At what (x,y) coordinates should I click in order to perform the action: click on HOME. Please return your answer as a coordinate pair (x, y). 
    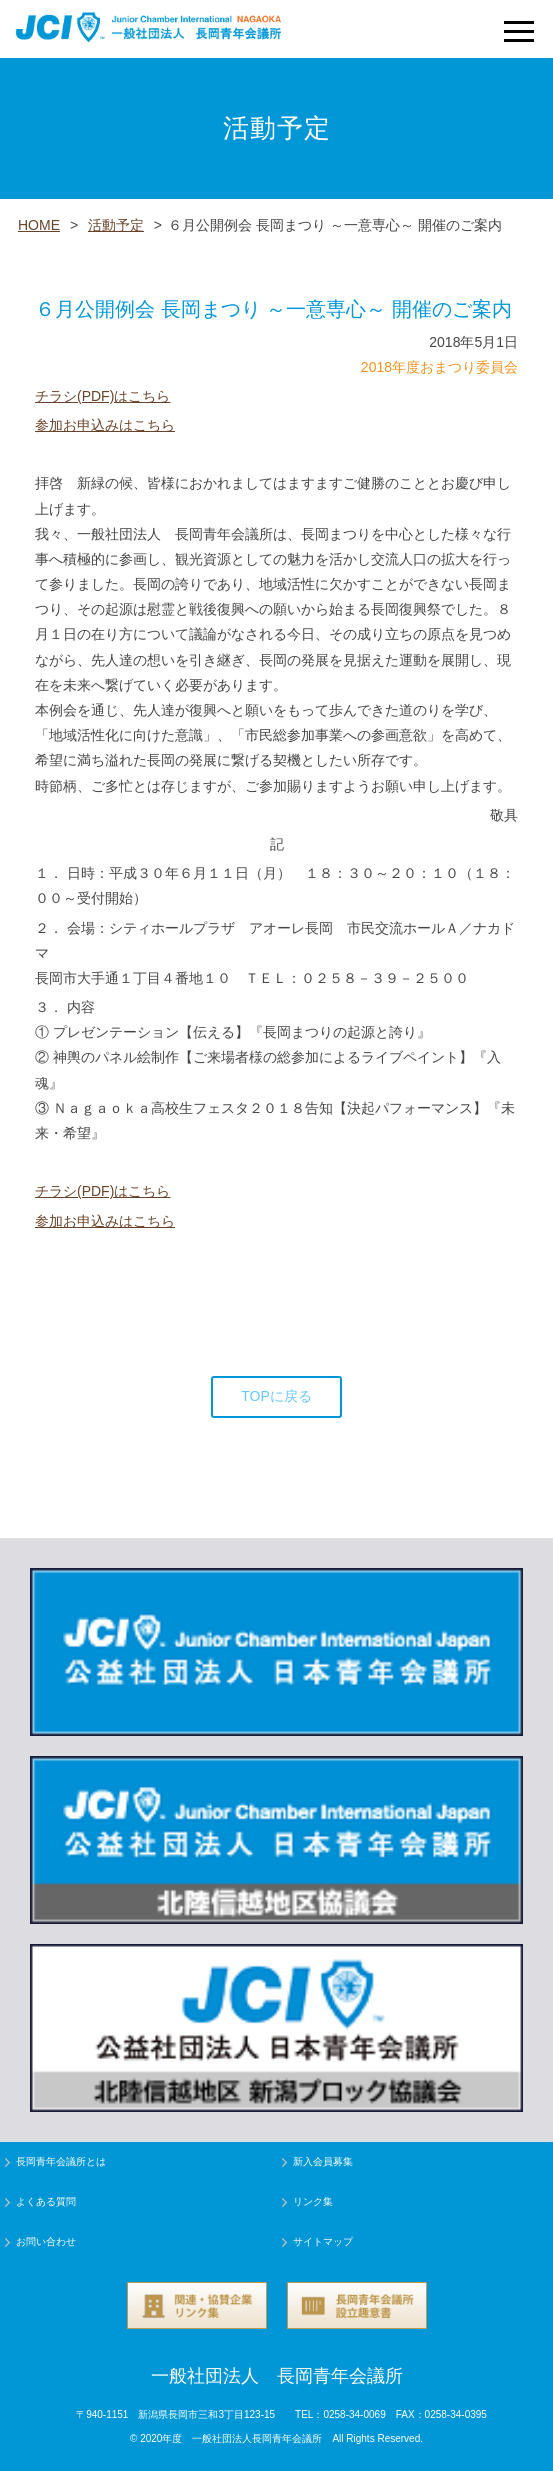
    Looking at the image, I should click on (39, 225).